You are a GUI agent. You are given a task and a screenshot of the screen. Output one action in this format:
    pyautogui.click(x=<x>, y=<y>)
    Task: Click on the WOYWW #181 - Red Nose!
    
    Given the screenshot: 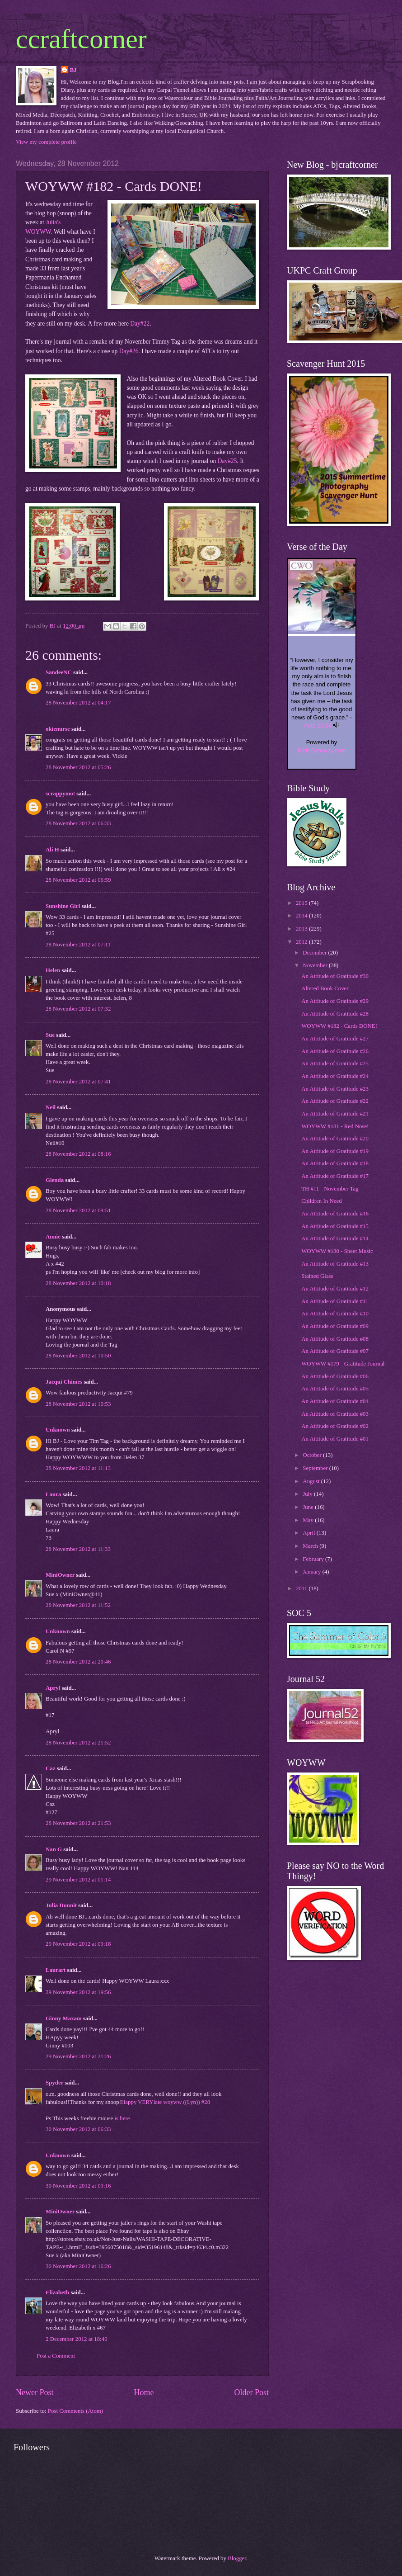 What is the action you would take?
    pyautogui.click(x=335, y=1126)
    